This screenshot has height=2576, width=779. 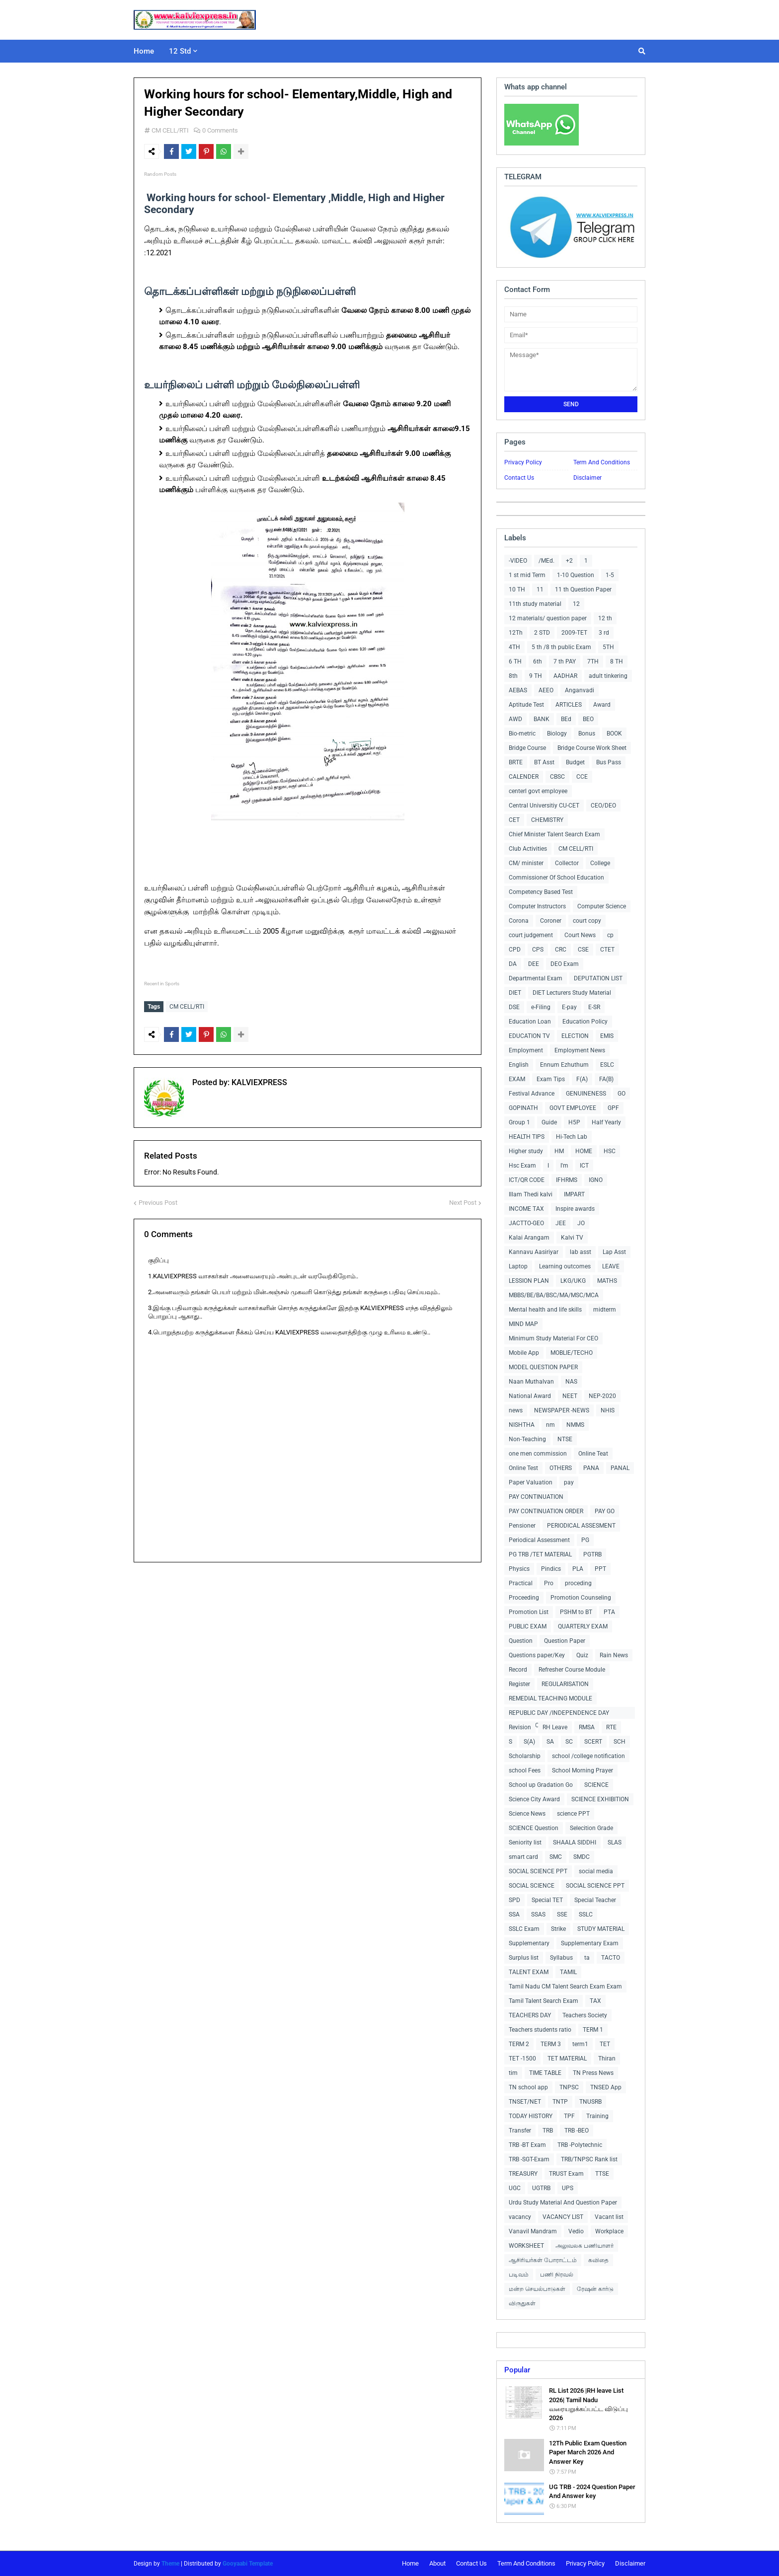 What do you see at coordinates (564, 661) in the screenshot?
I see `7 th PAY` at bounding box center [564, 661].